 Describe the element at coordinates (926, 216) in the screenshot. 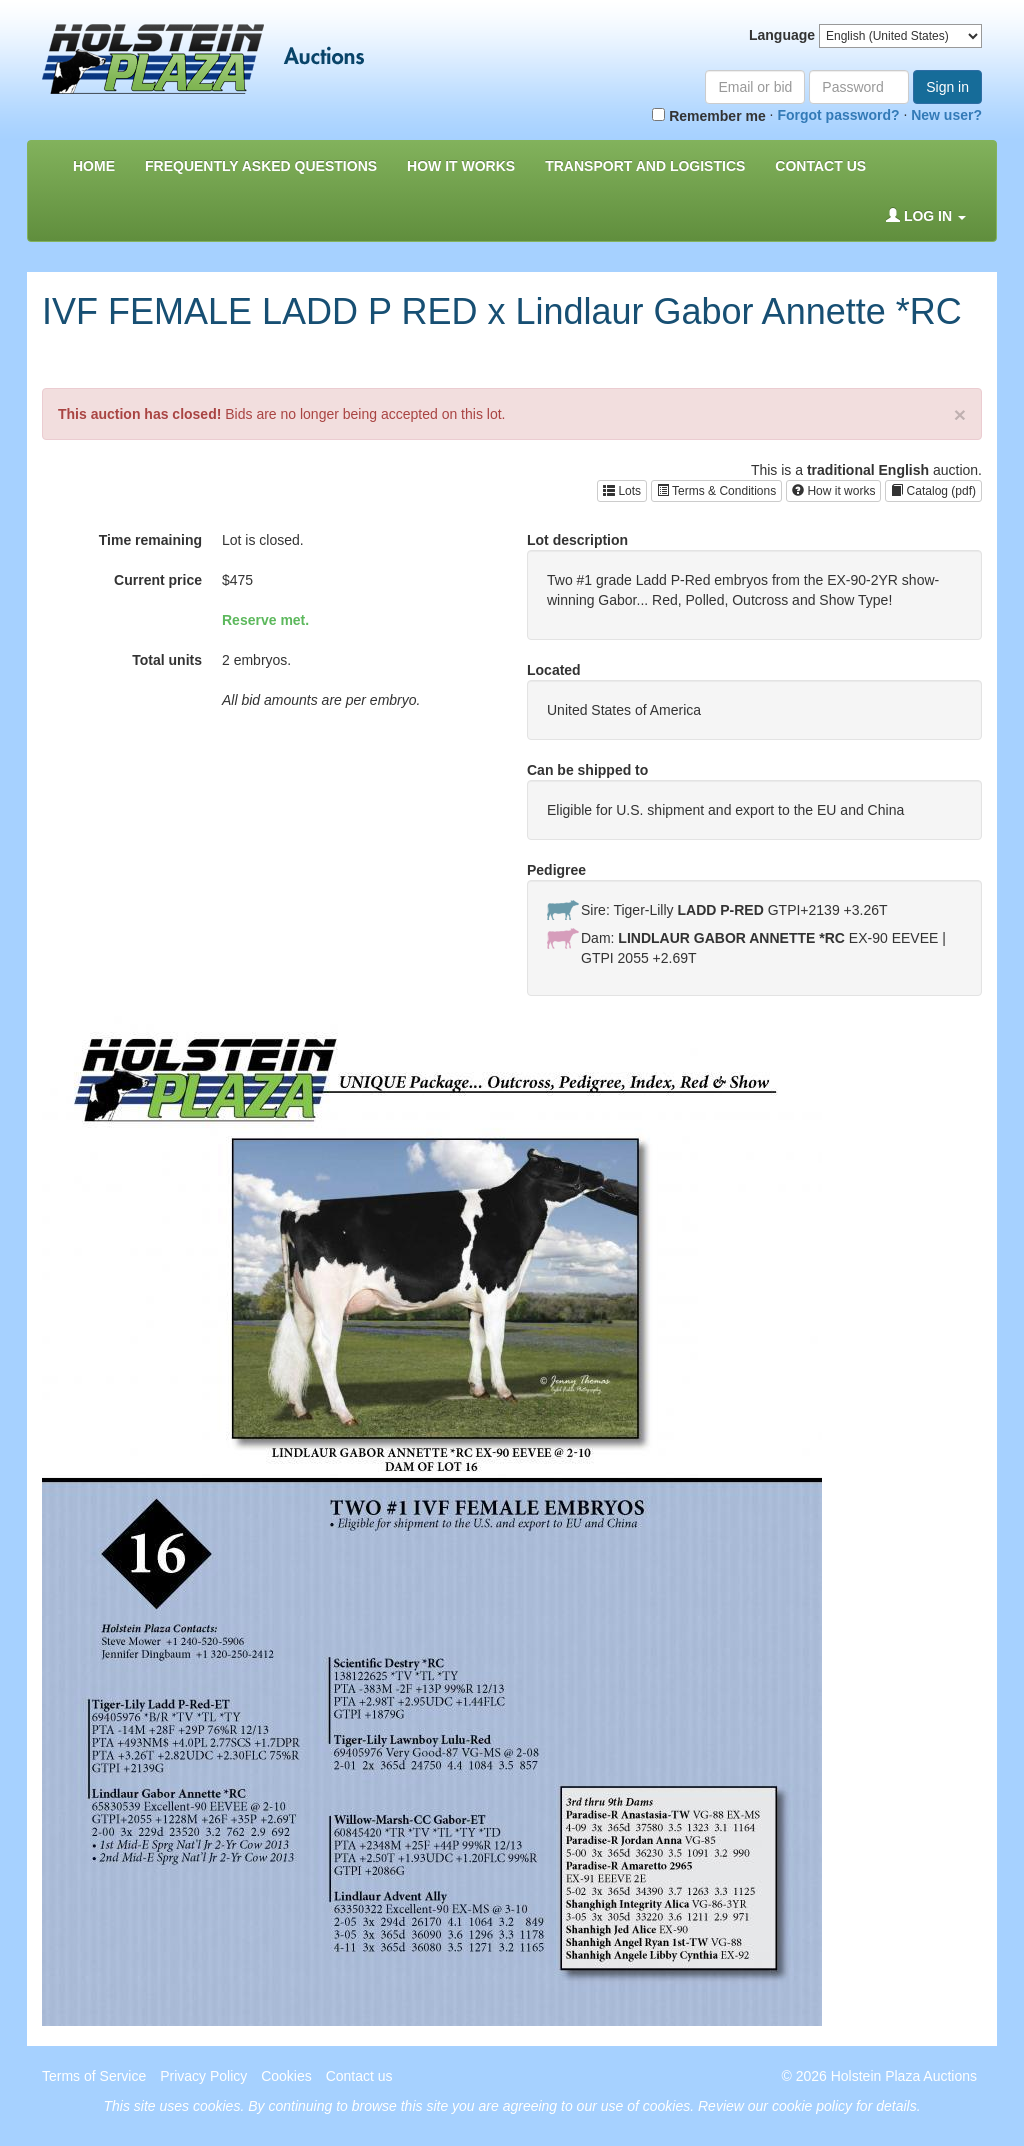

I see `Log in` at that location.